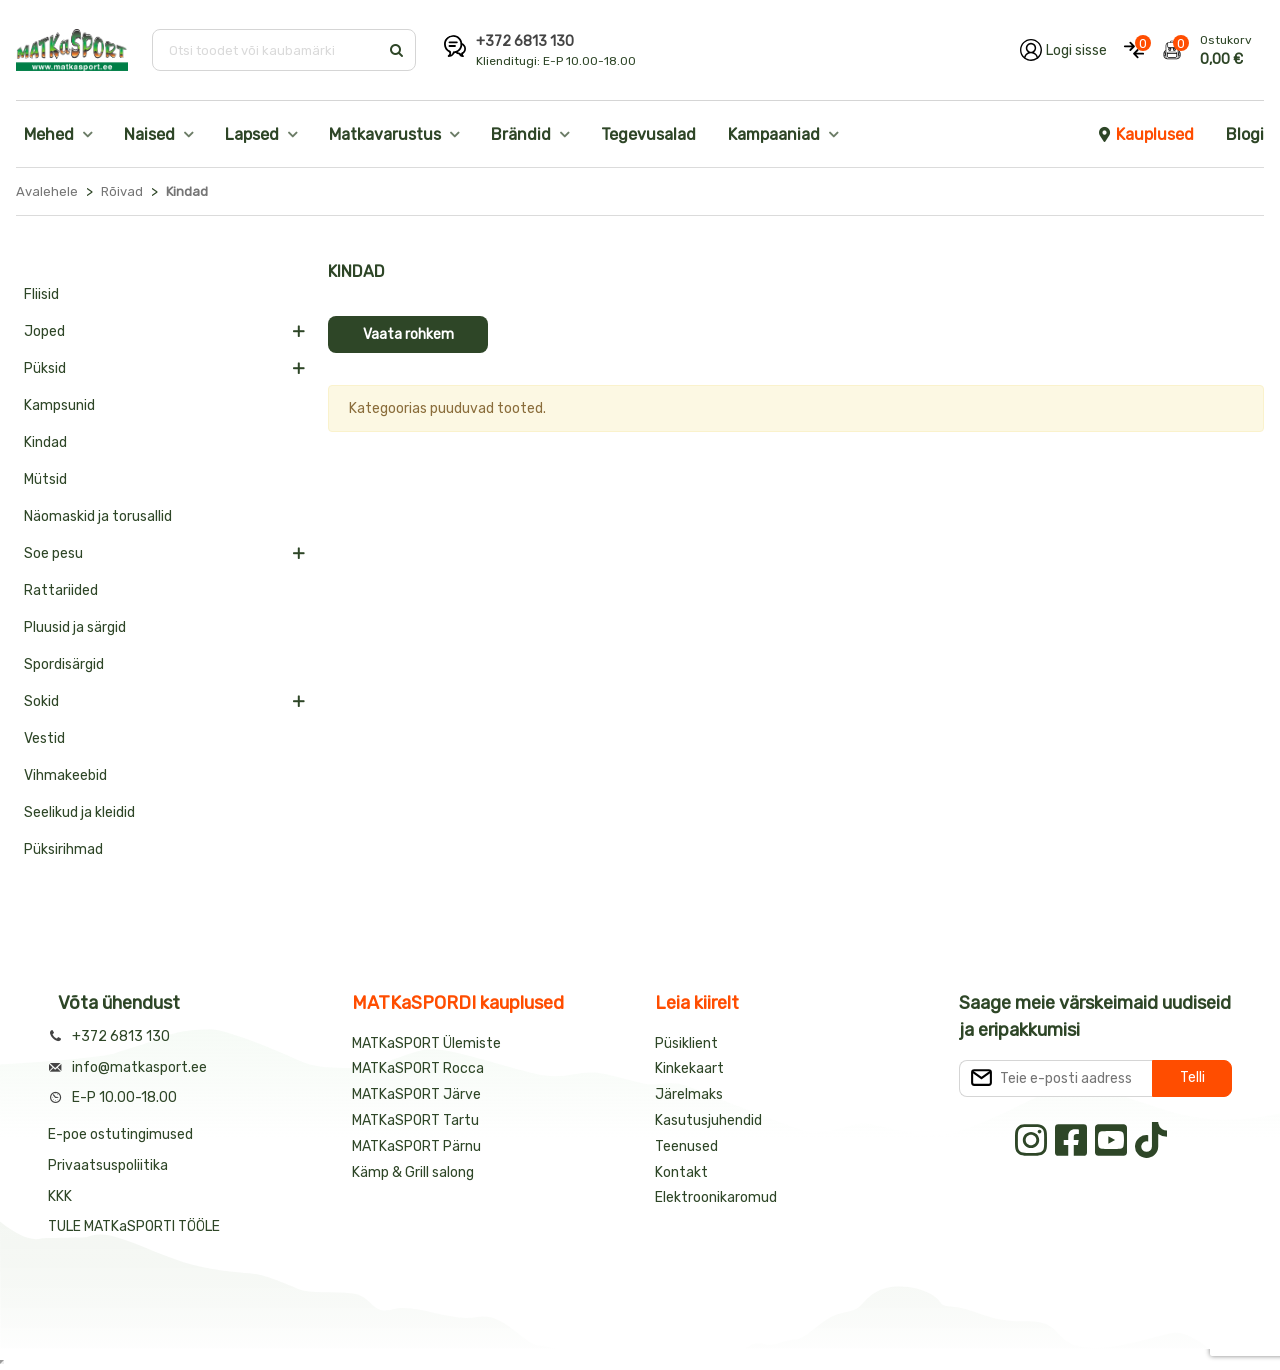 This screenshot has height=1370, width=1280. What do you see at coordinates (64, 664) in the screenshot?
I see `Spordisärgid` at bounding box center [64, 664].